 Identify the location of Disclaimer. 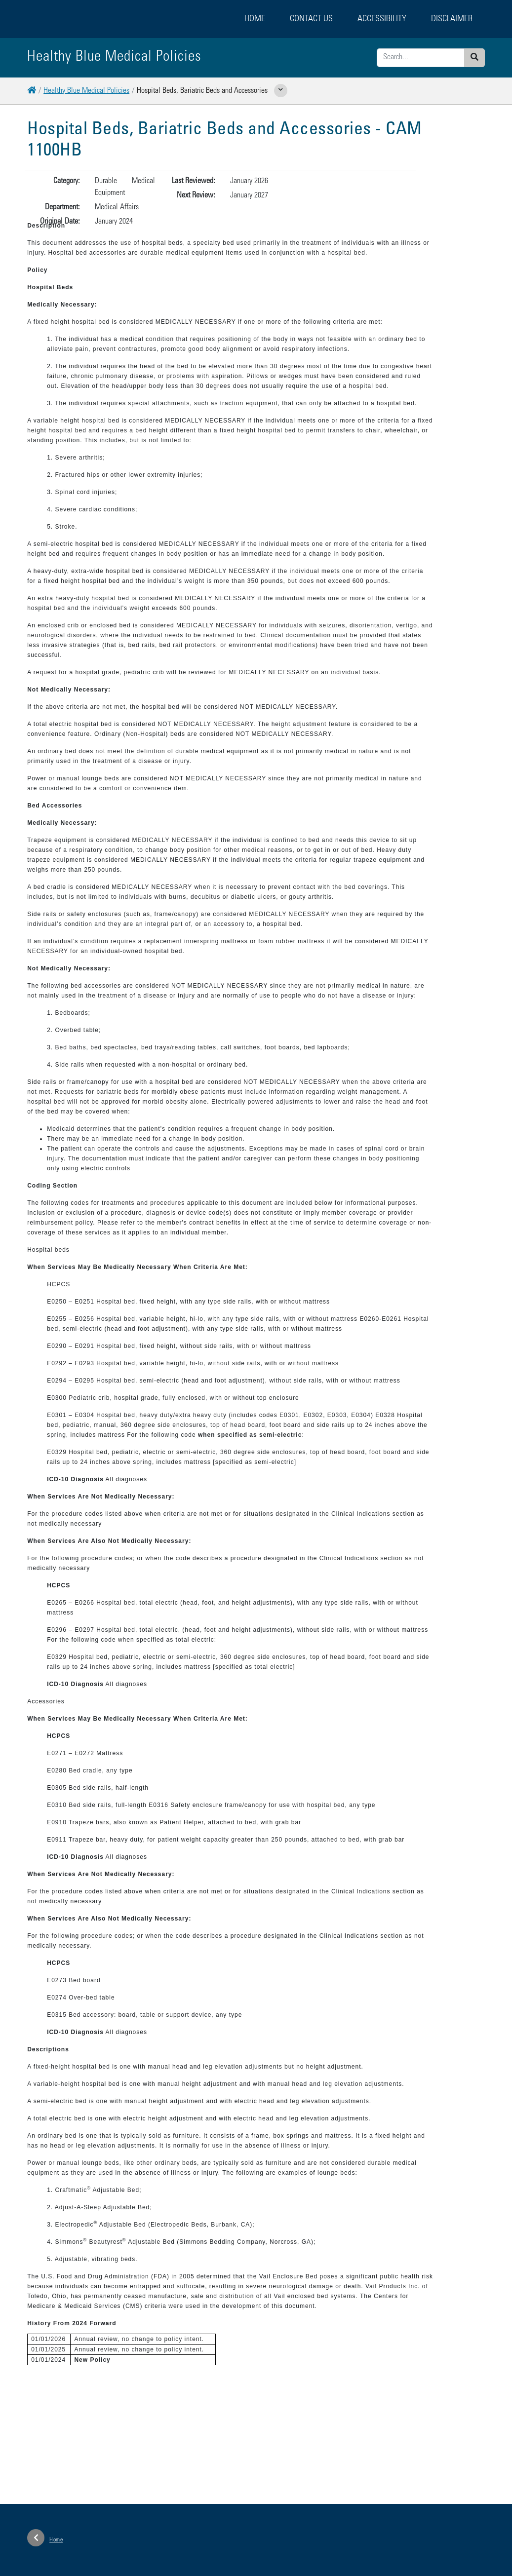
(452, 19).